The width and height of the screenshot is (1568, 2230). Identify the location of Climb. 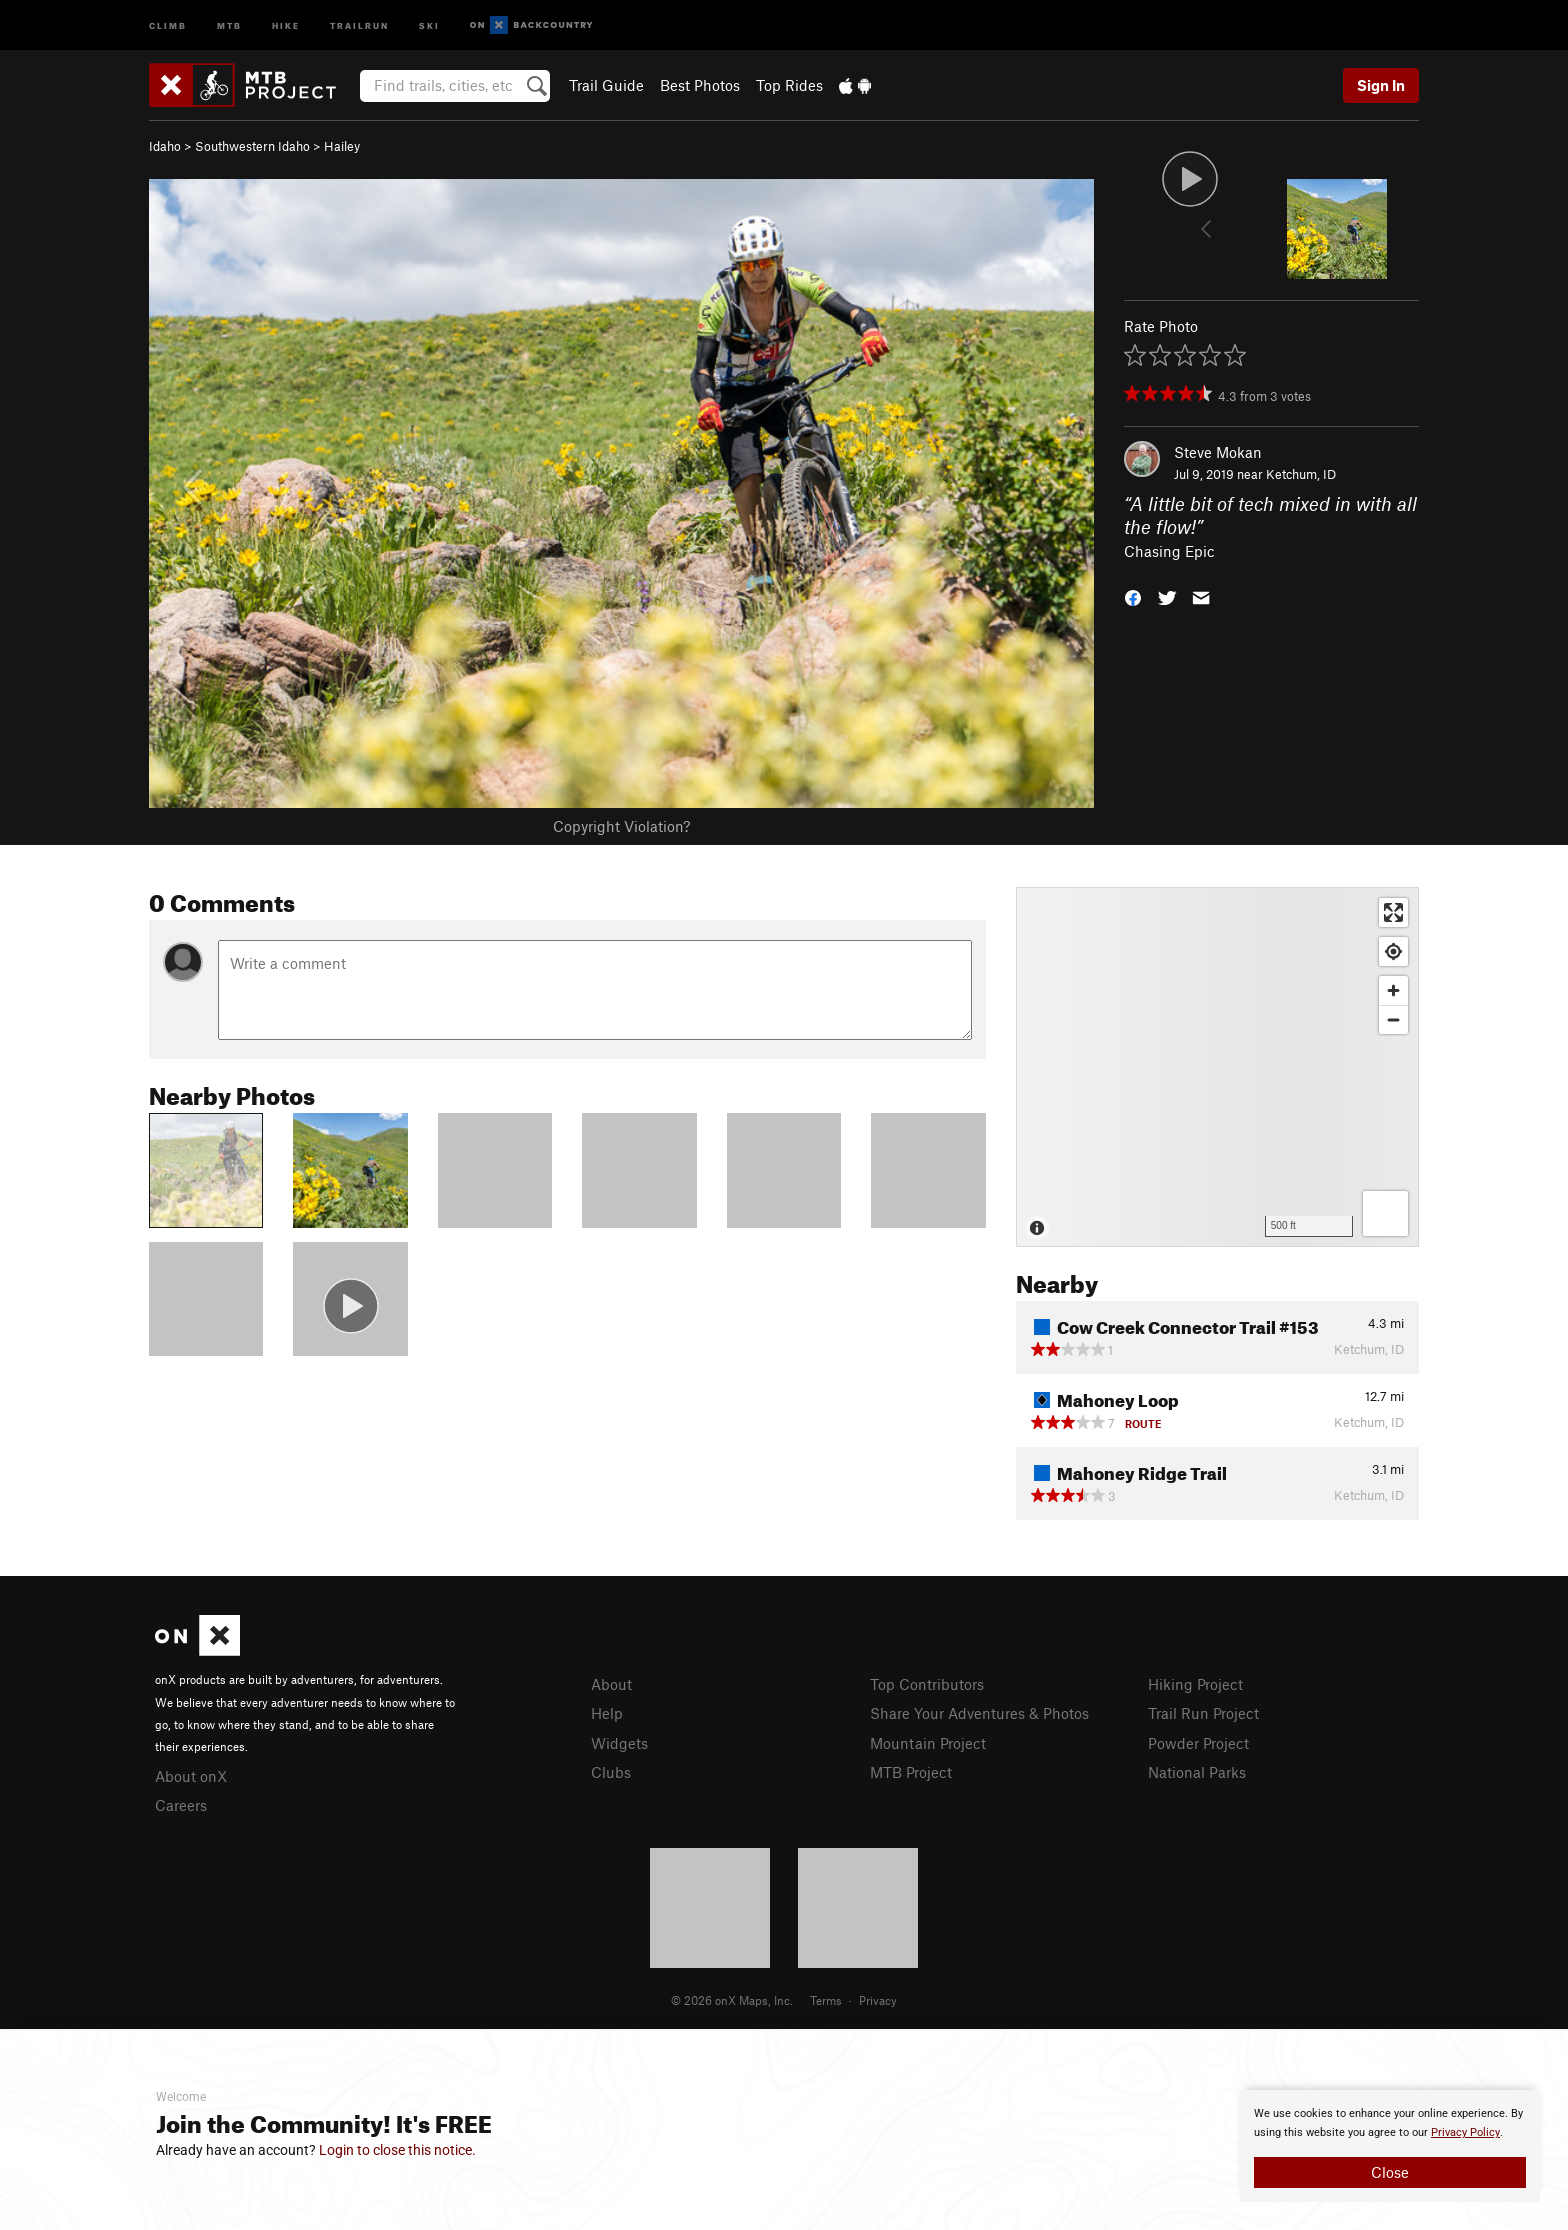
(168, 24).